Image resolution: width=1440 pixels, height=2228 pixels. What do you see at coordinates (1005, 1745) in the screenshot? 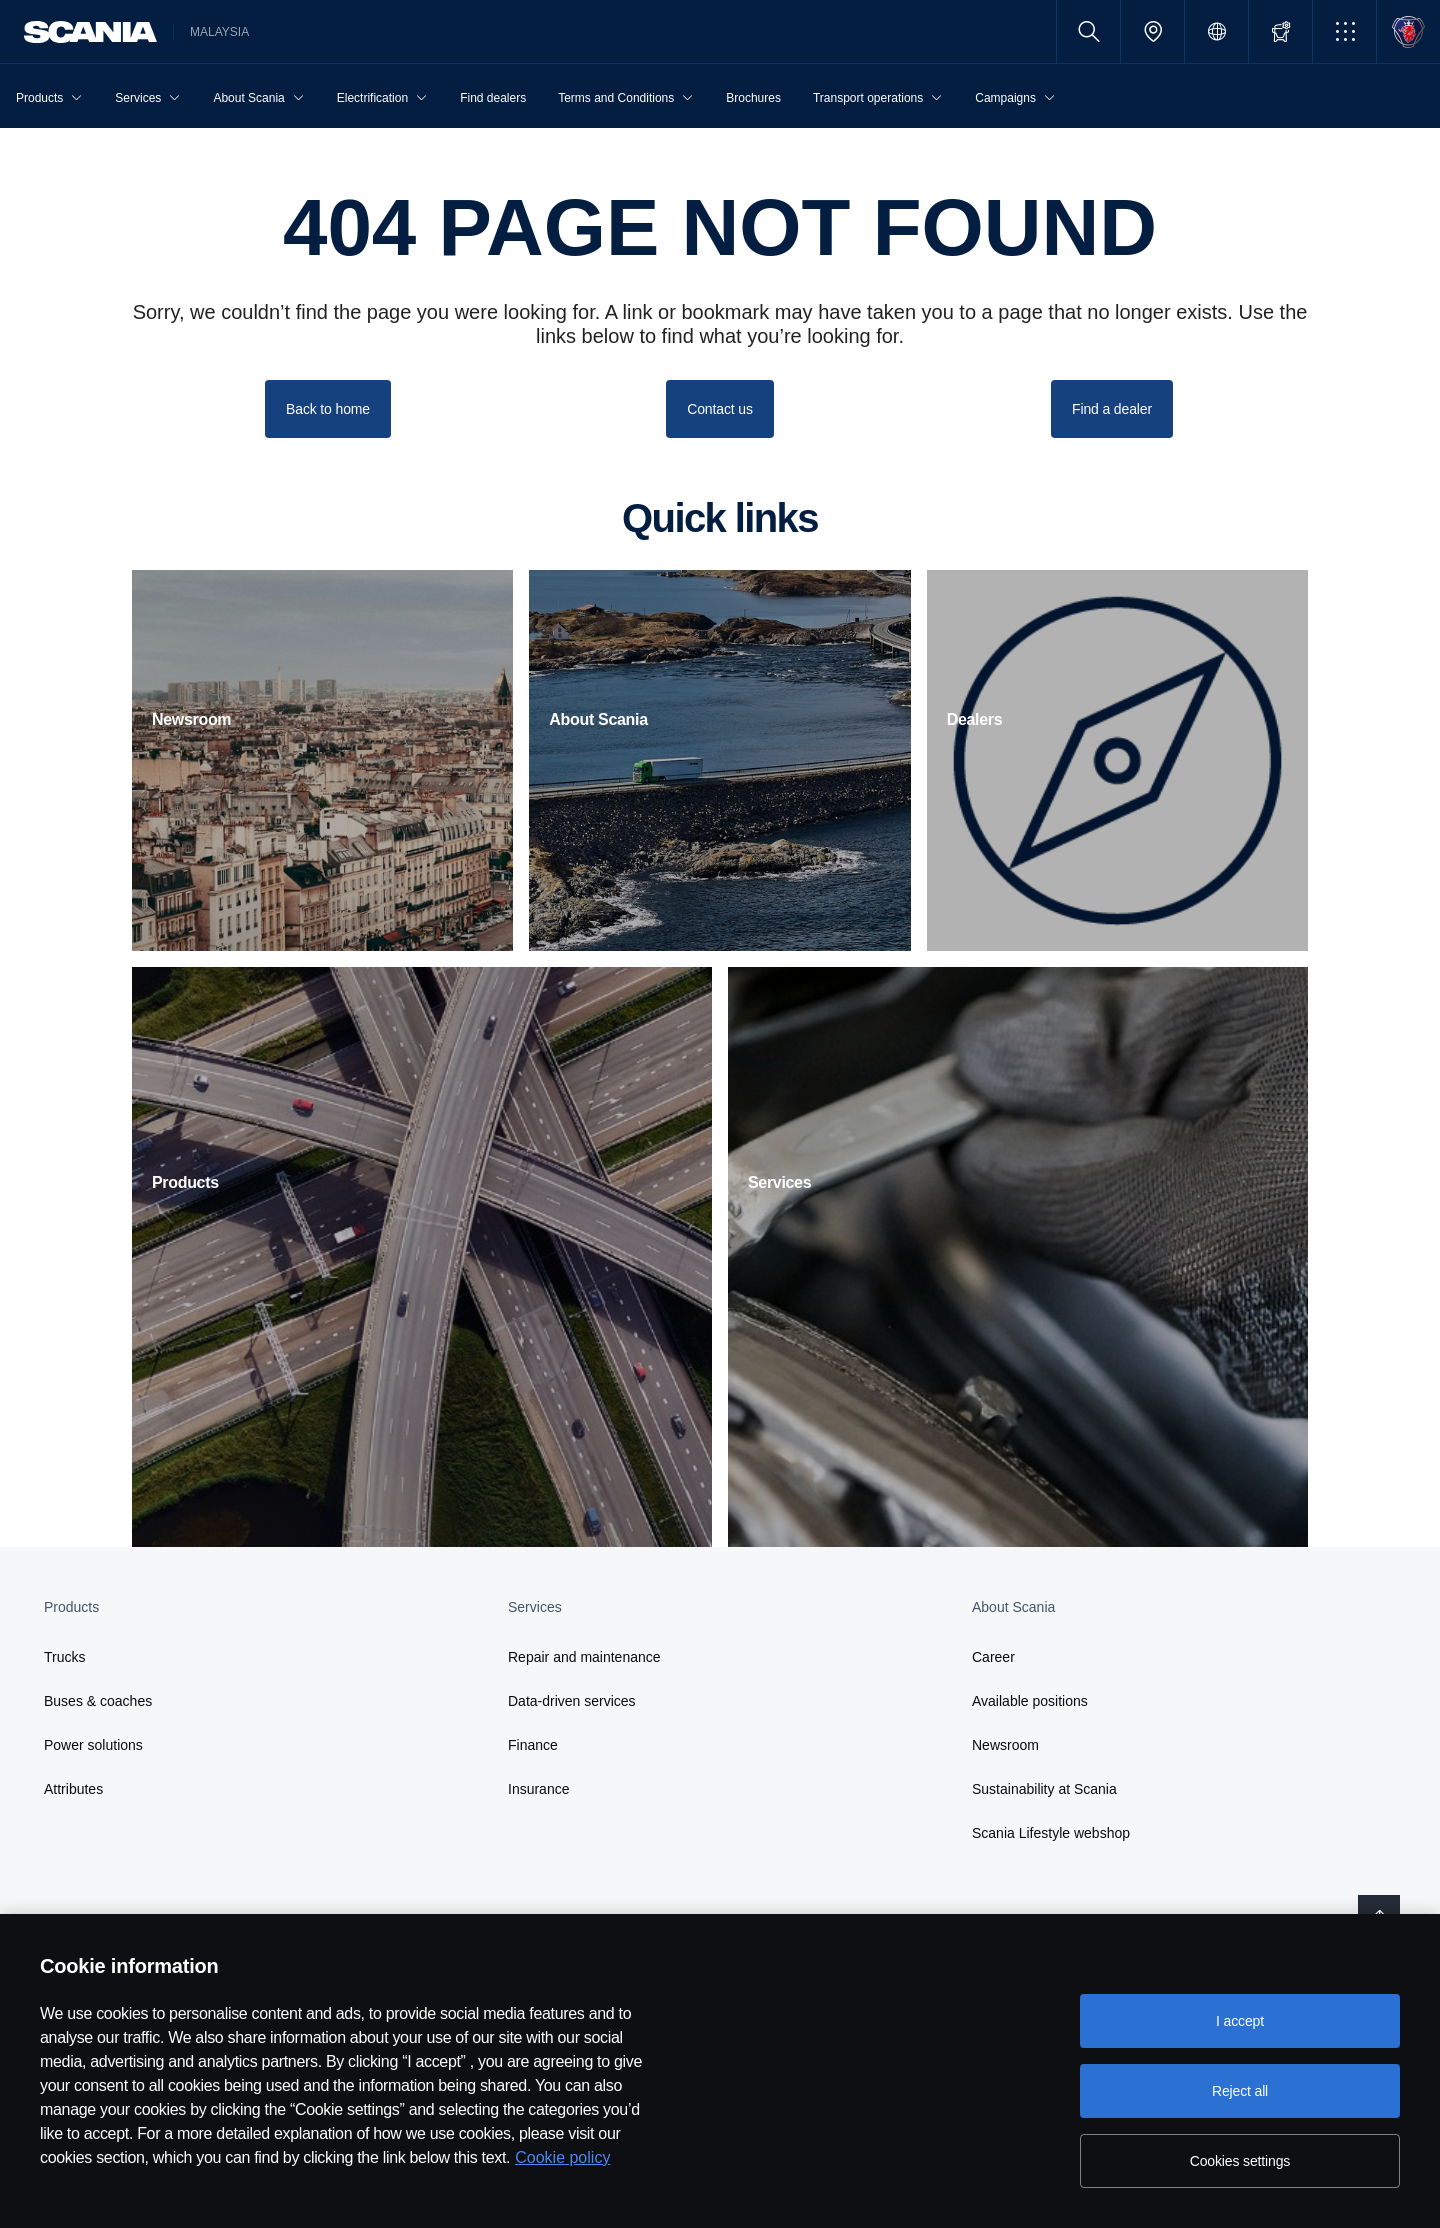
I see `Newsroom` at bounding box center [1005, 1745].